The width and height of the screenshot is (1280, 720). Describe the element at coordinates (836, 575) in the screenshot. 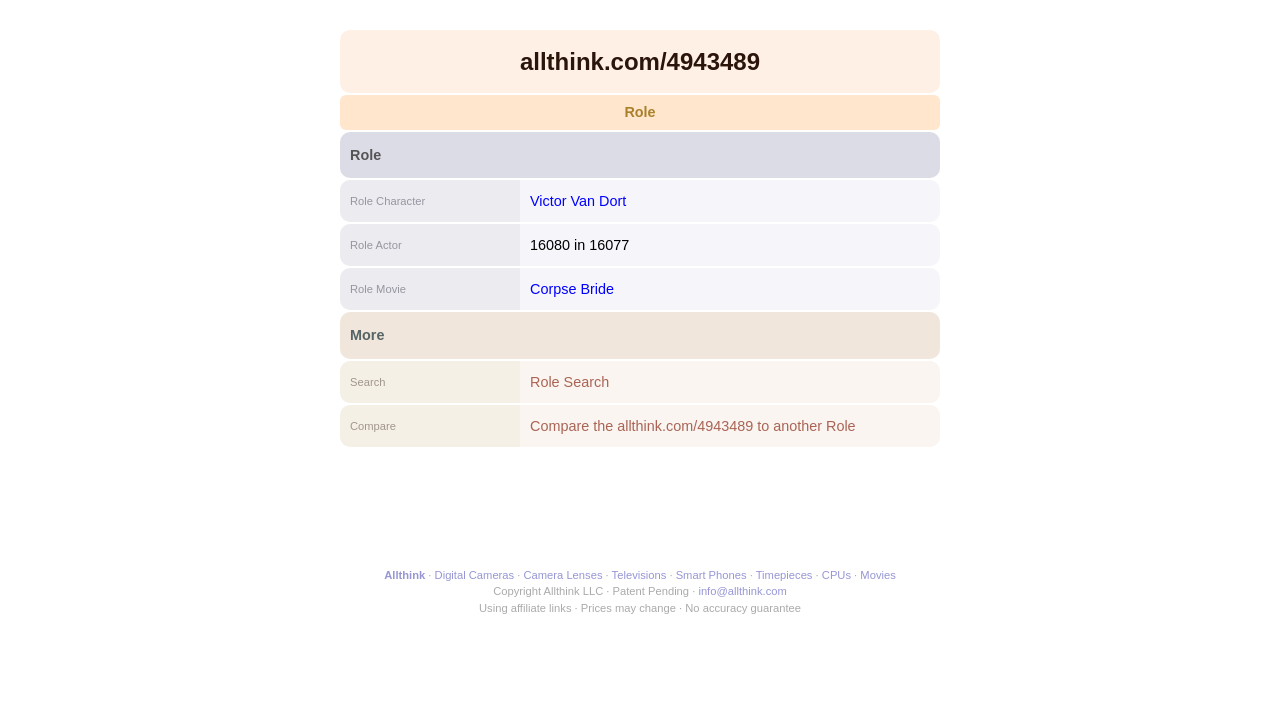

I see `CPUs` at that location.